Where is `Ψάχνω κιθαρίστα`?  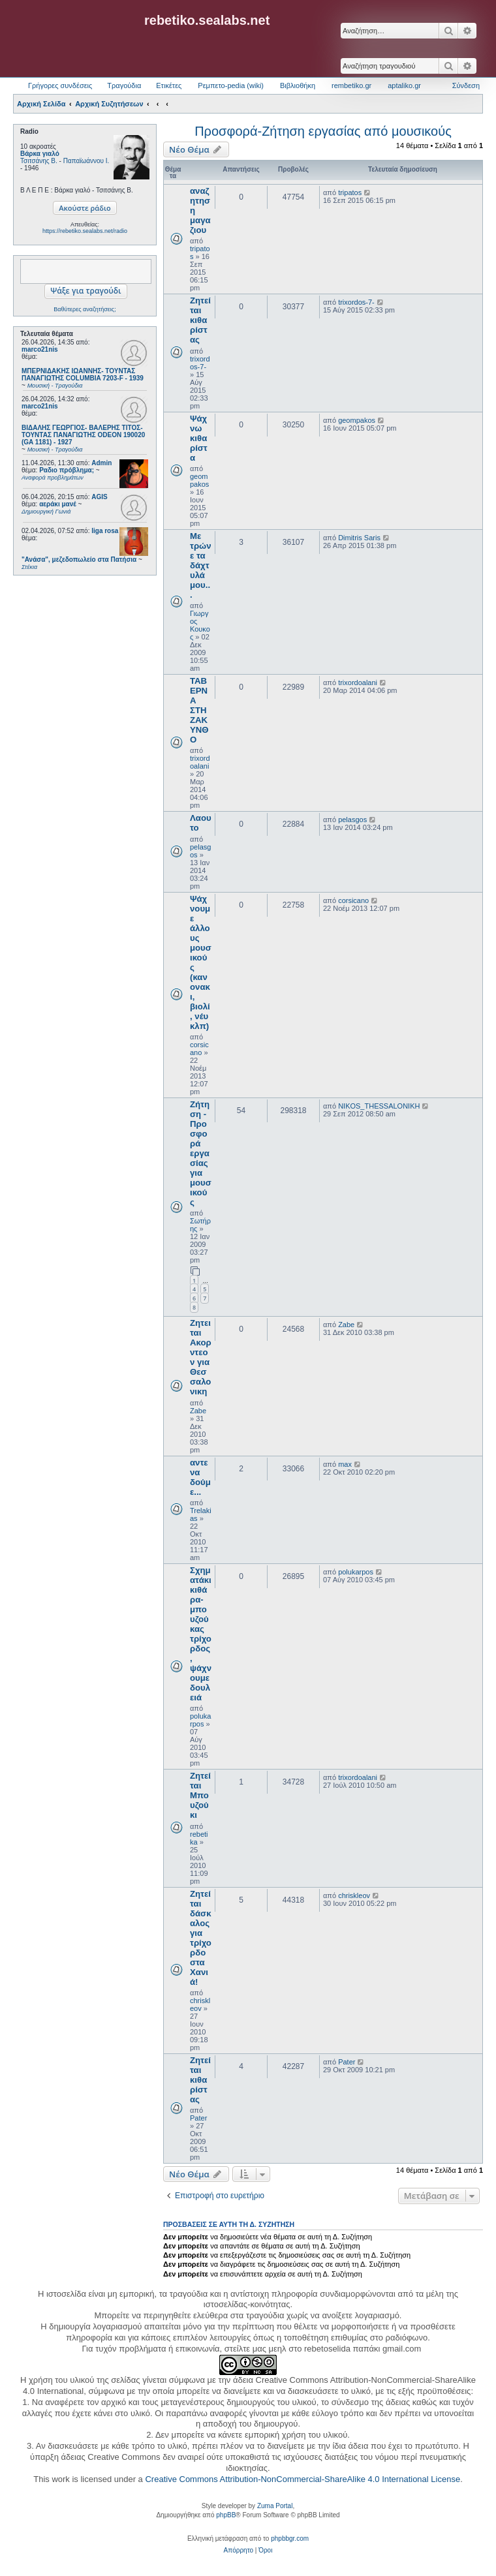 Ψάχνω κιθαρίστα is located at coordinates (199, 438).